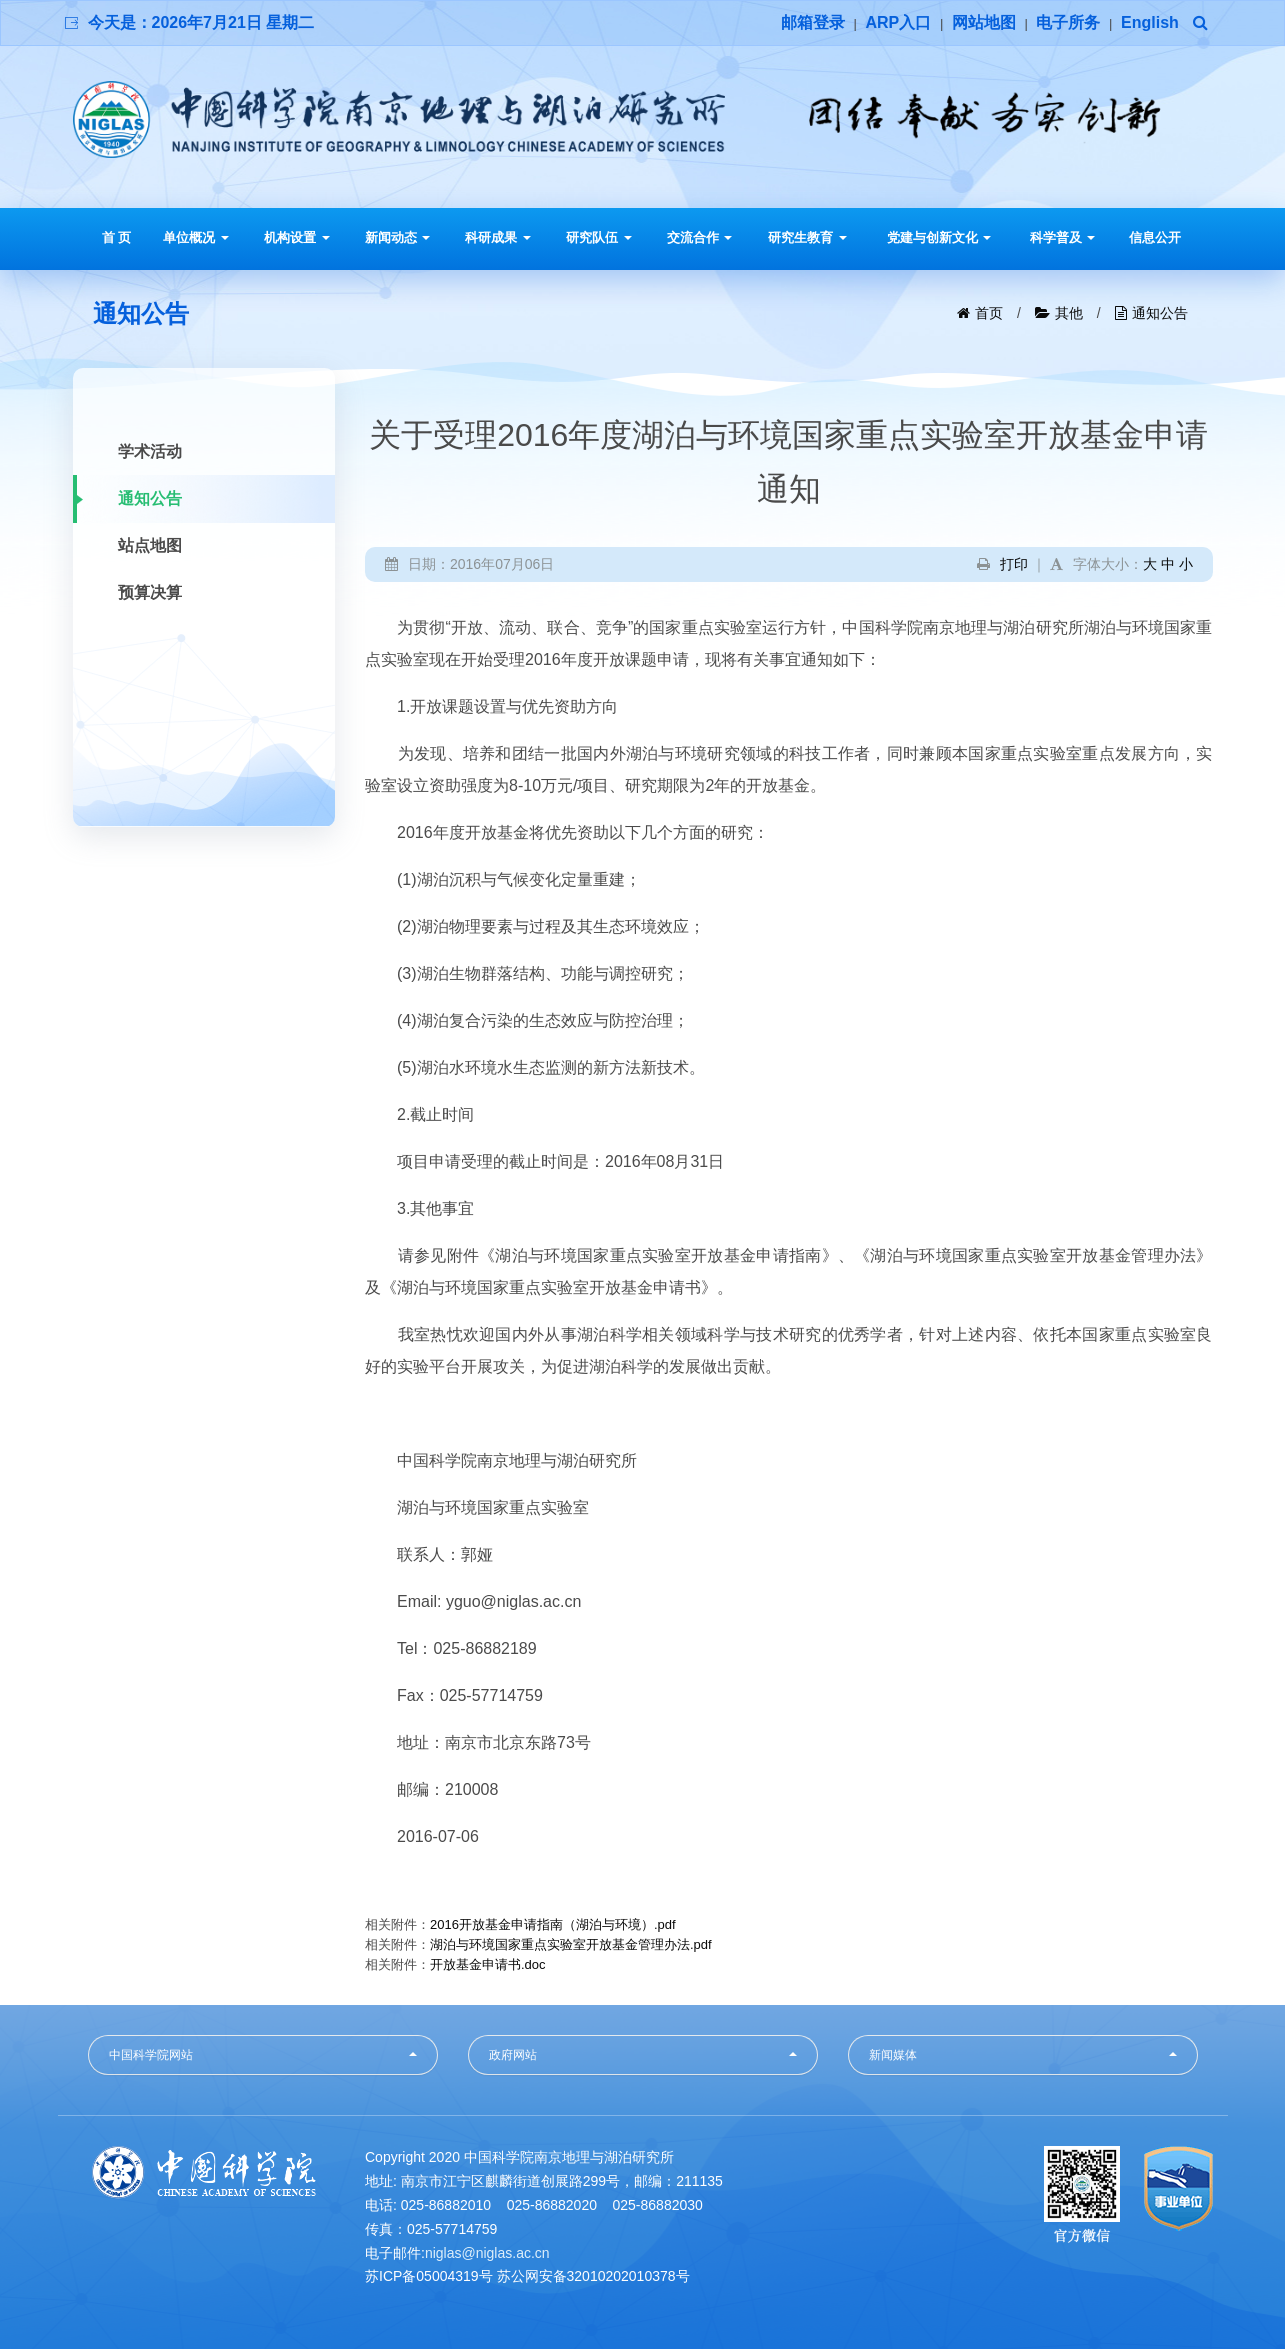 The image size is (1285, 2349). Describe the element at coordinates (1068, 22) in the screenshot. I see `电子所务` at that location.